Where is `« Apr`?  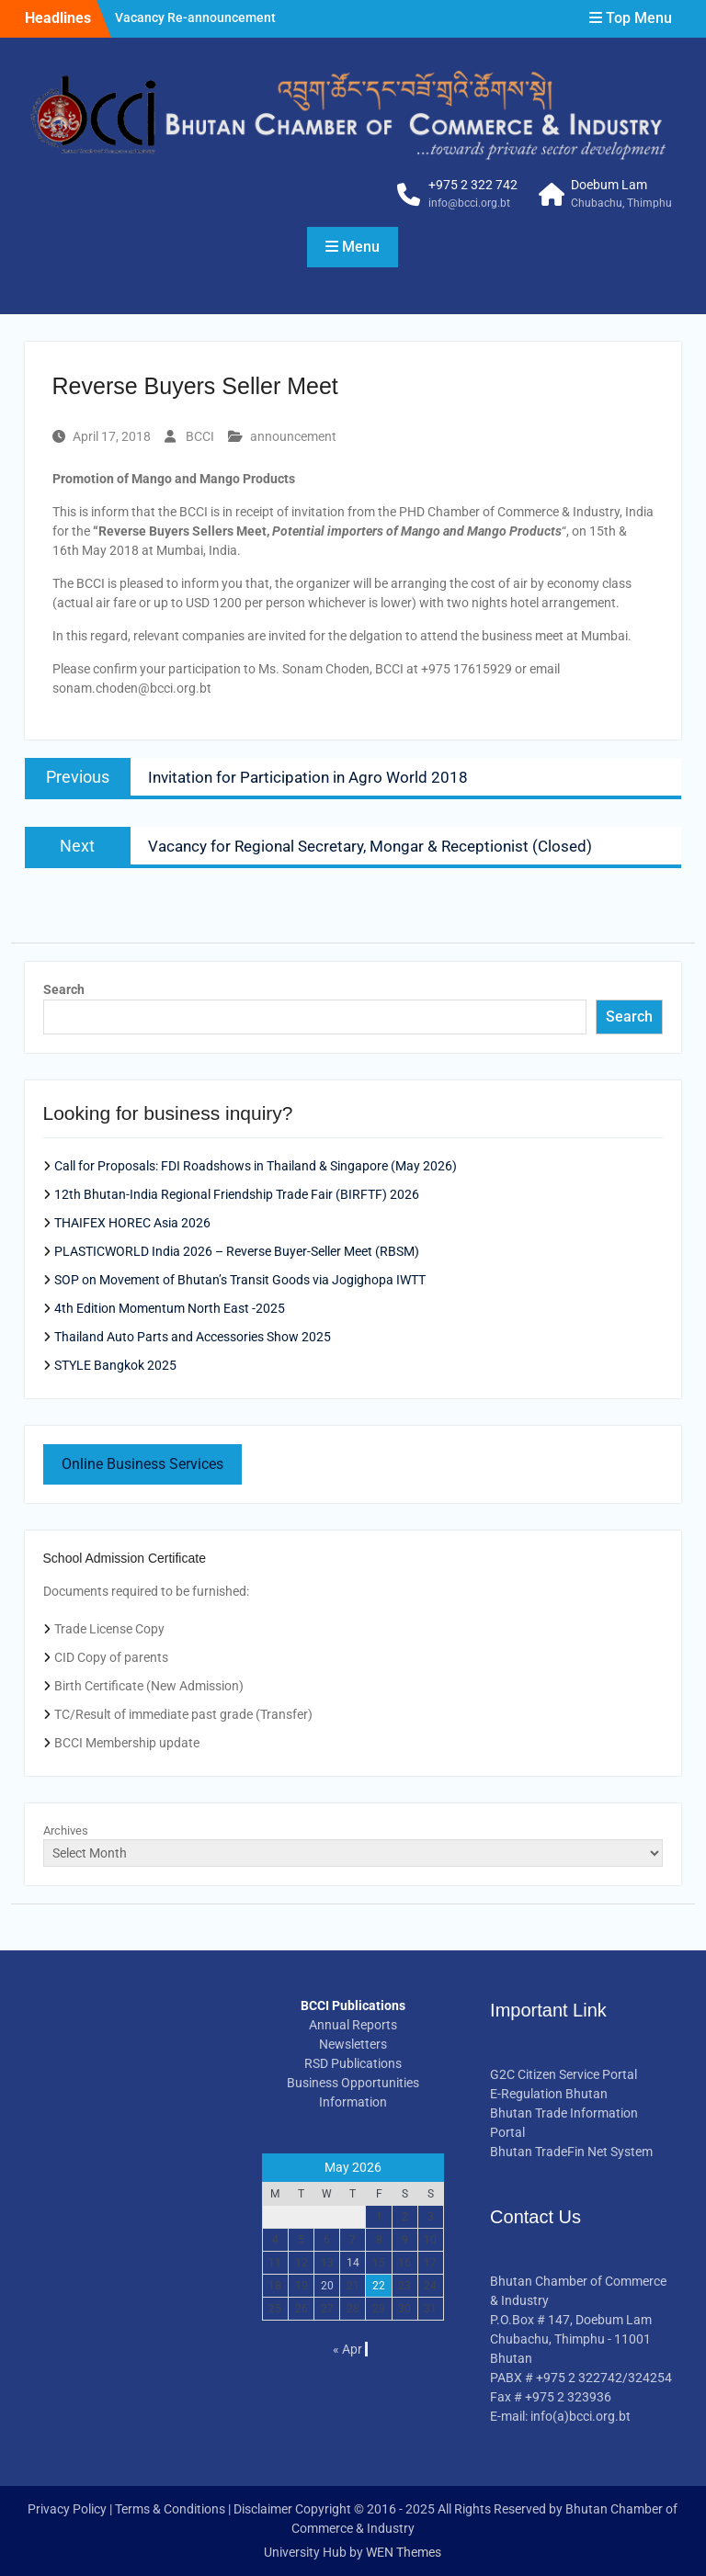
« Apr is located at coordinates (347, 2349).